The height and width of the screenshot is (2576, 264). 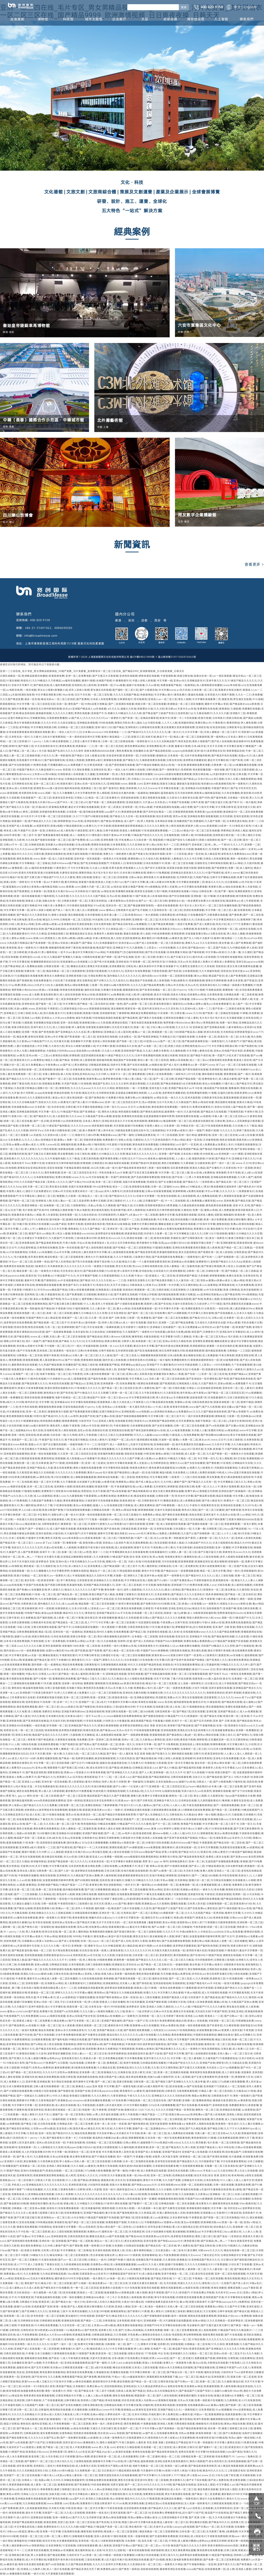 What do you see at coordinates (236, 933) in the screenshot?
I see `男人和女人操操` at bounding box center [236, 933].